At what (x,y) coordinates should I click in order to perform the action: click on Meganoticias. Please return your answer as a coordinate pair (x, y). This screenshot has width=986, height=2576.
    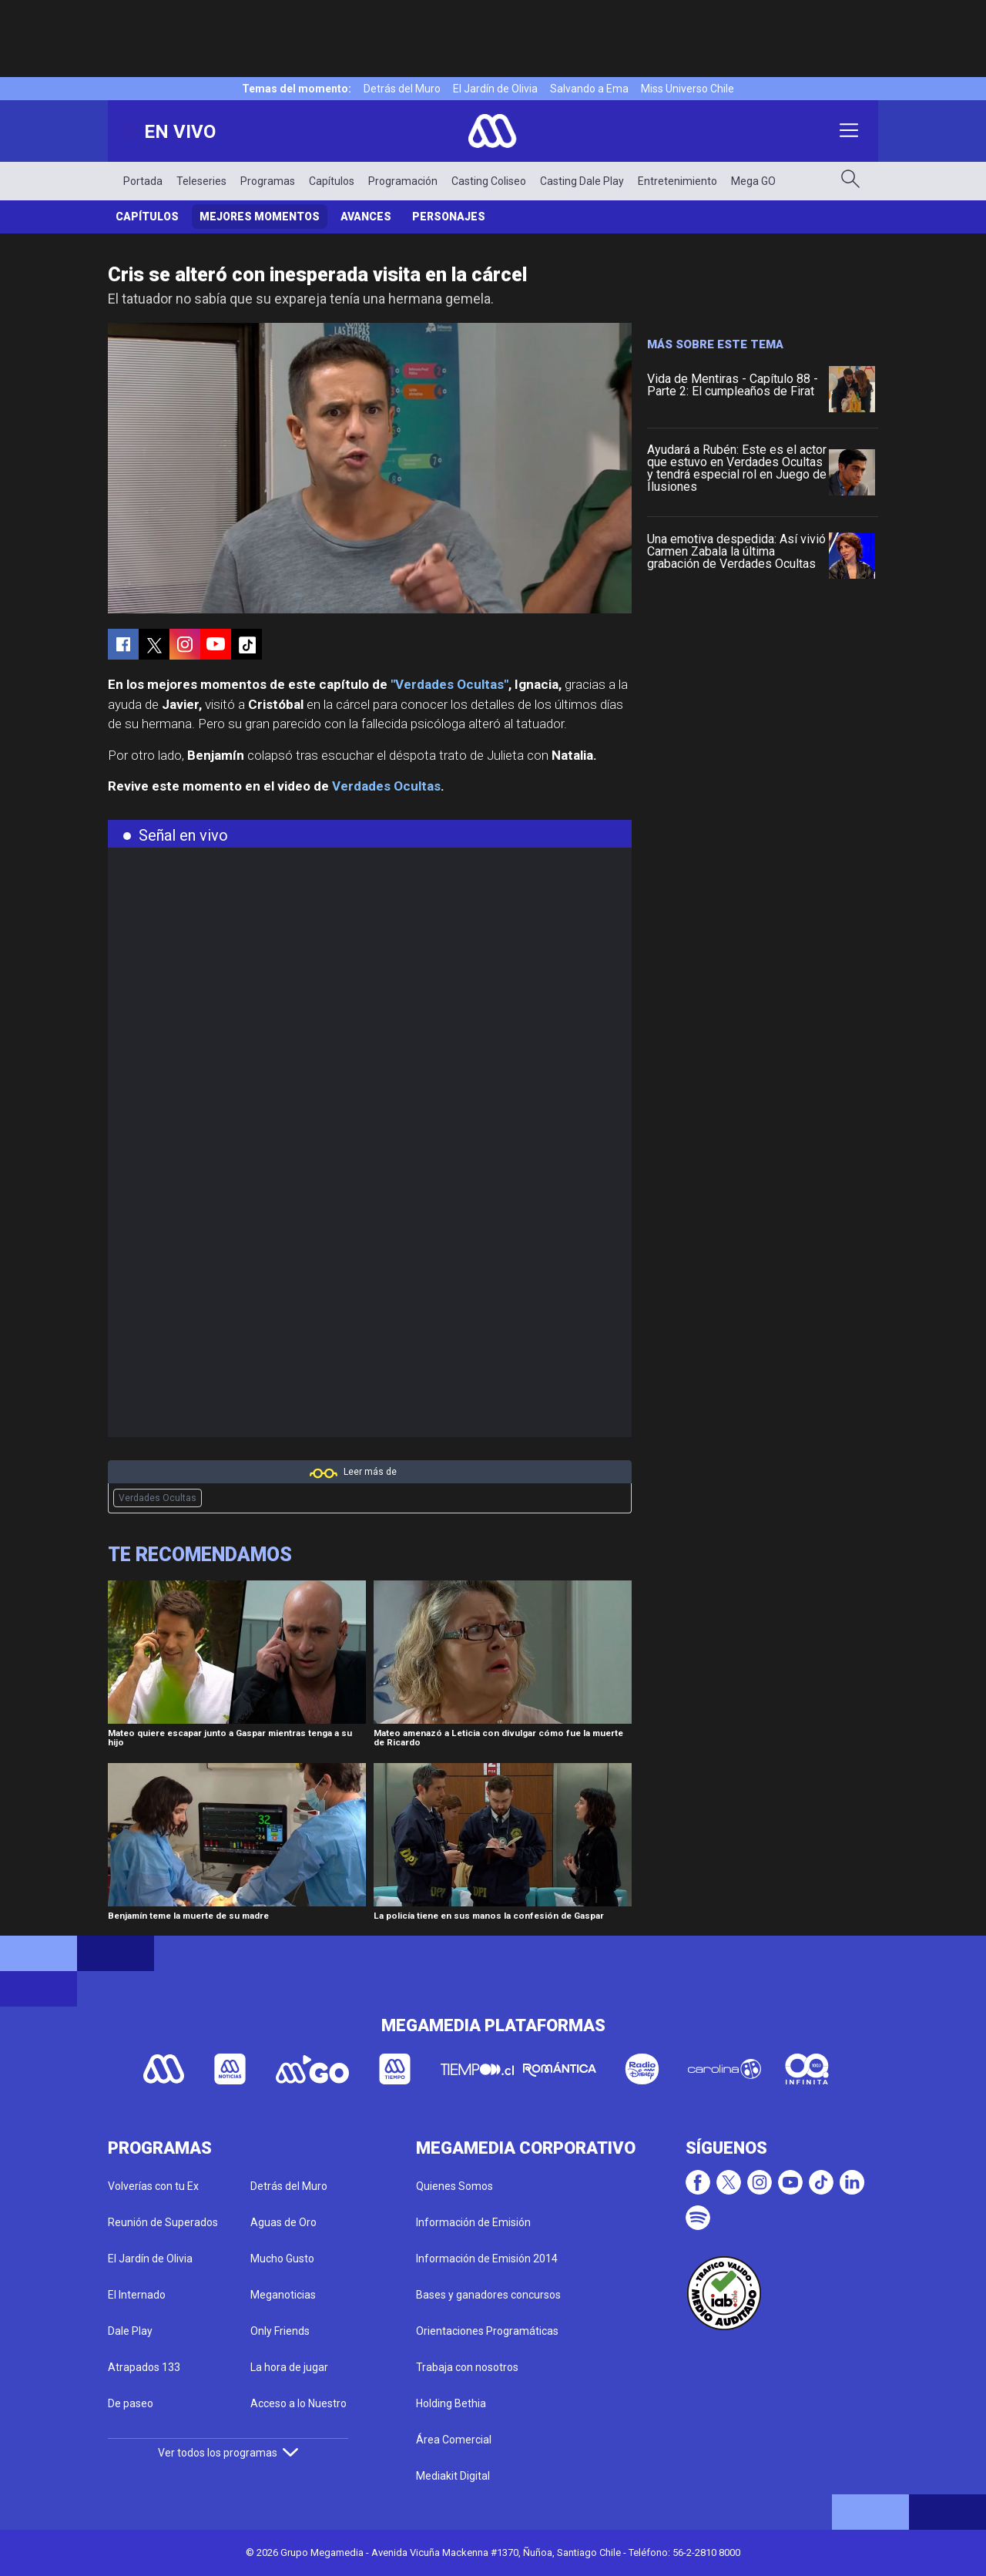
    Looking at the image, I should click on (283, 2295).